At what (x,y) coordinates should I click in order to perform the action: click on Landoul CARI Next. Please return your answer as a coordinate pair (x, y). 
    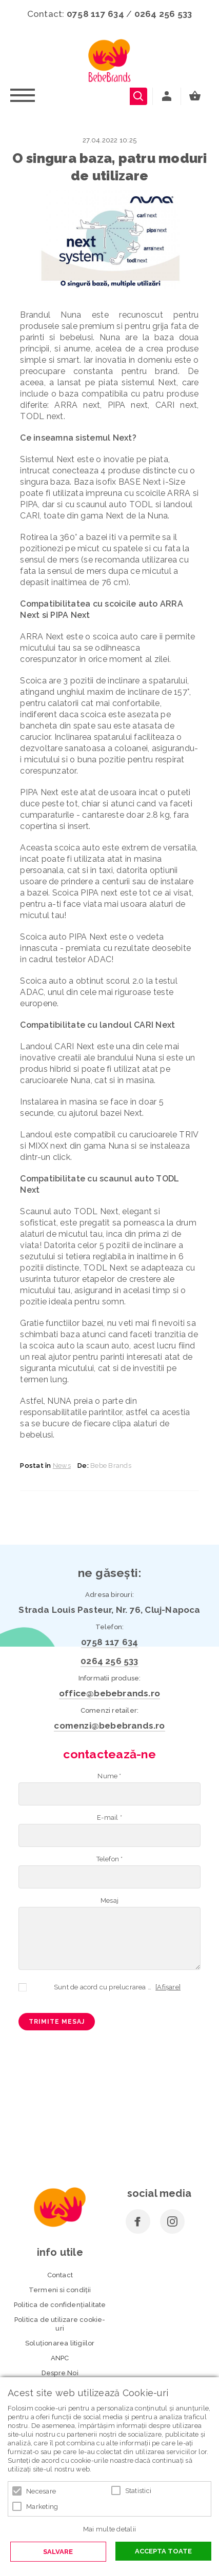
    Looking at the image, I should click on (58, 1046).